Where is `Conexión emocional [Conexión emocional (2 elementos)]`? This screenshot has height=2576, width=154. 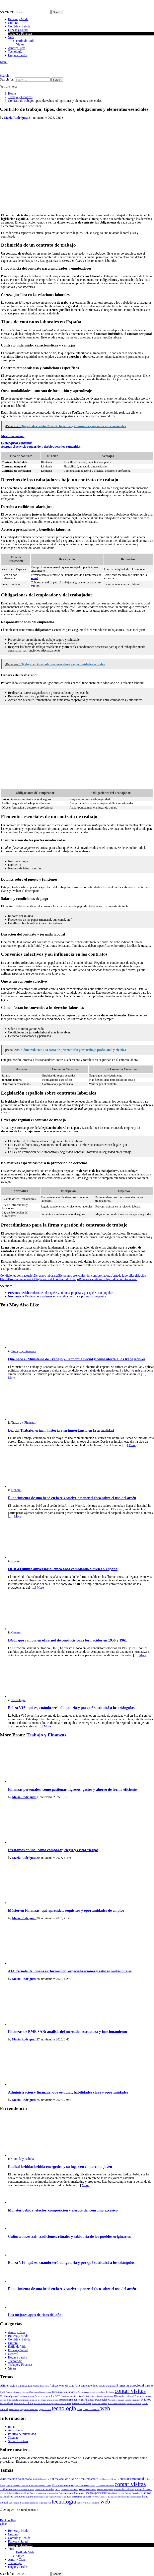
Conexión emocional [Conexión emocional (2 elementos)] is located at coordinates (86, 2392).